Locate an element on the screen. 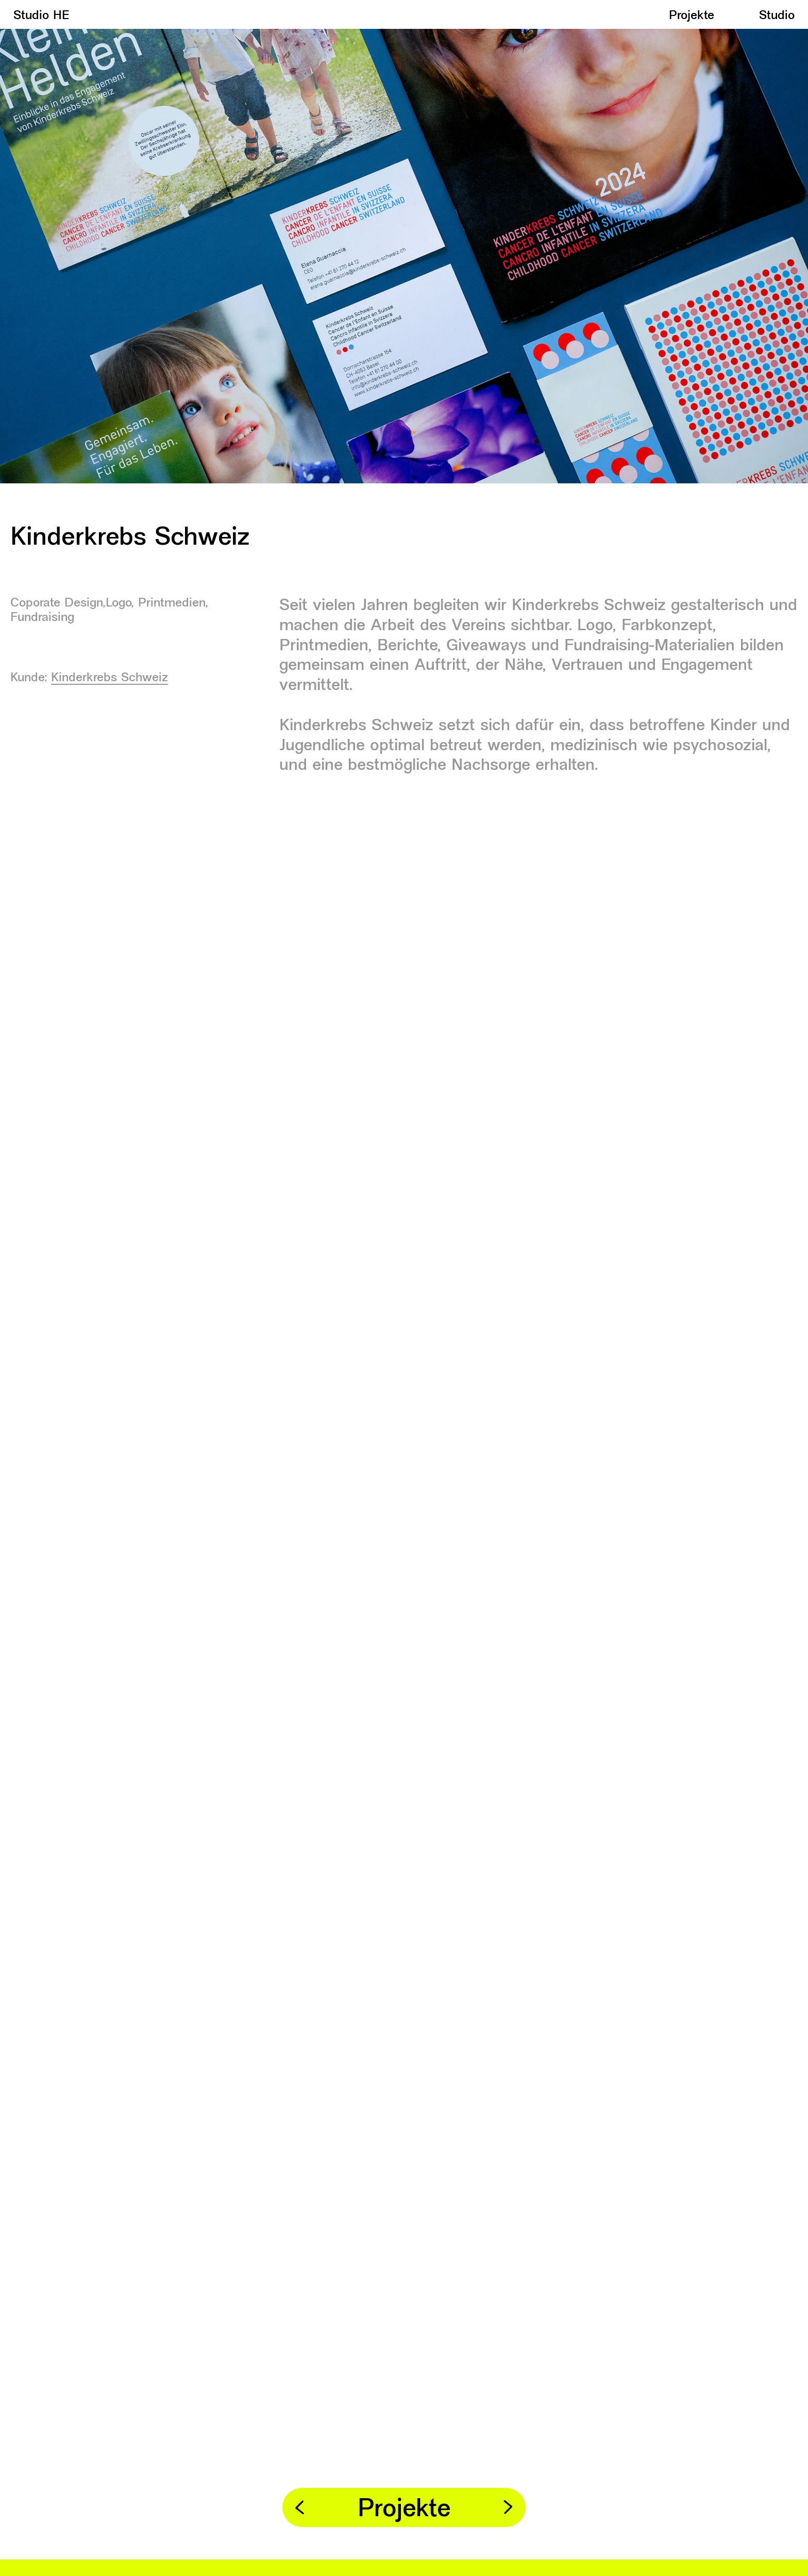 The image size is (808, 2576). Studio HE is located at coordinates (41, 16).